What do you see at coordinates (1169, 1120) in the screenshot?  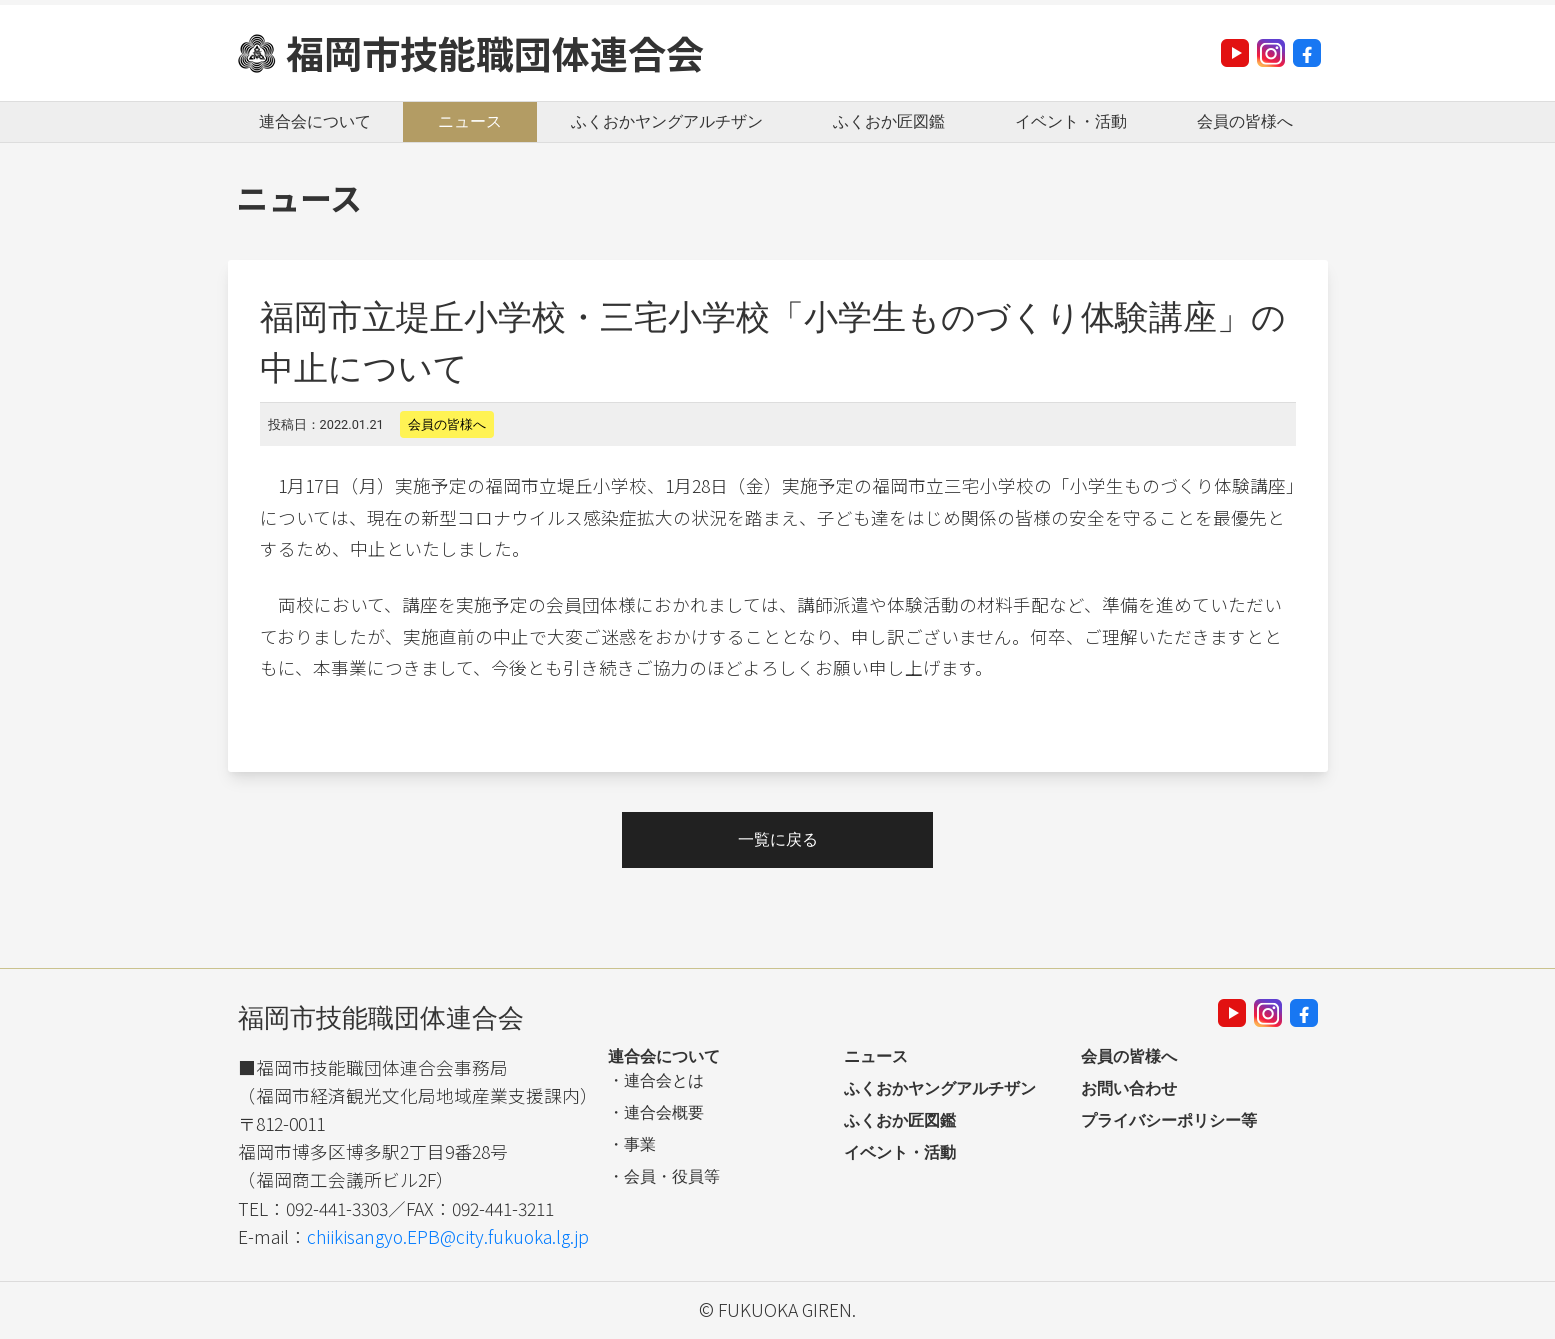 I see `プライバシーポリシー等` at bounding box center [1169, 1120].